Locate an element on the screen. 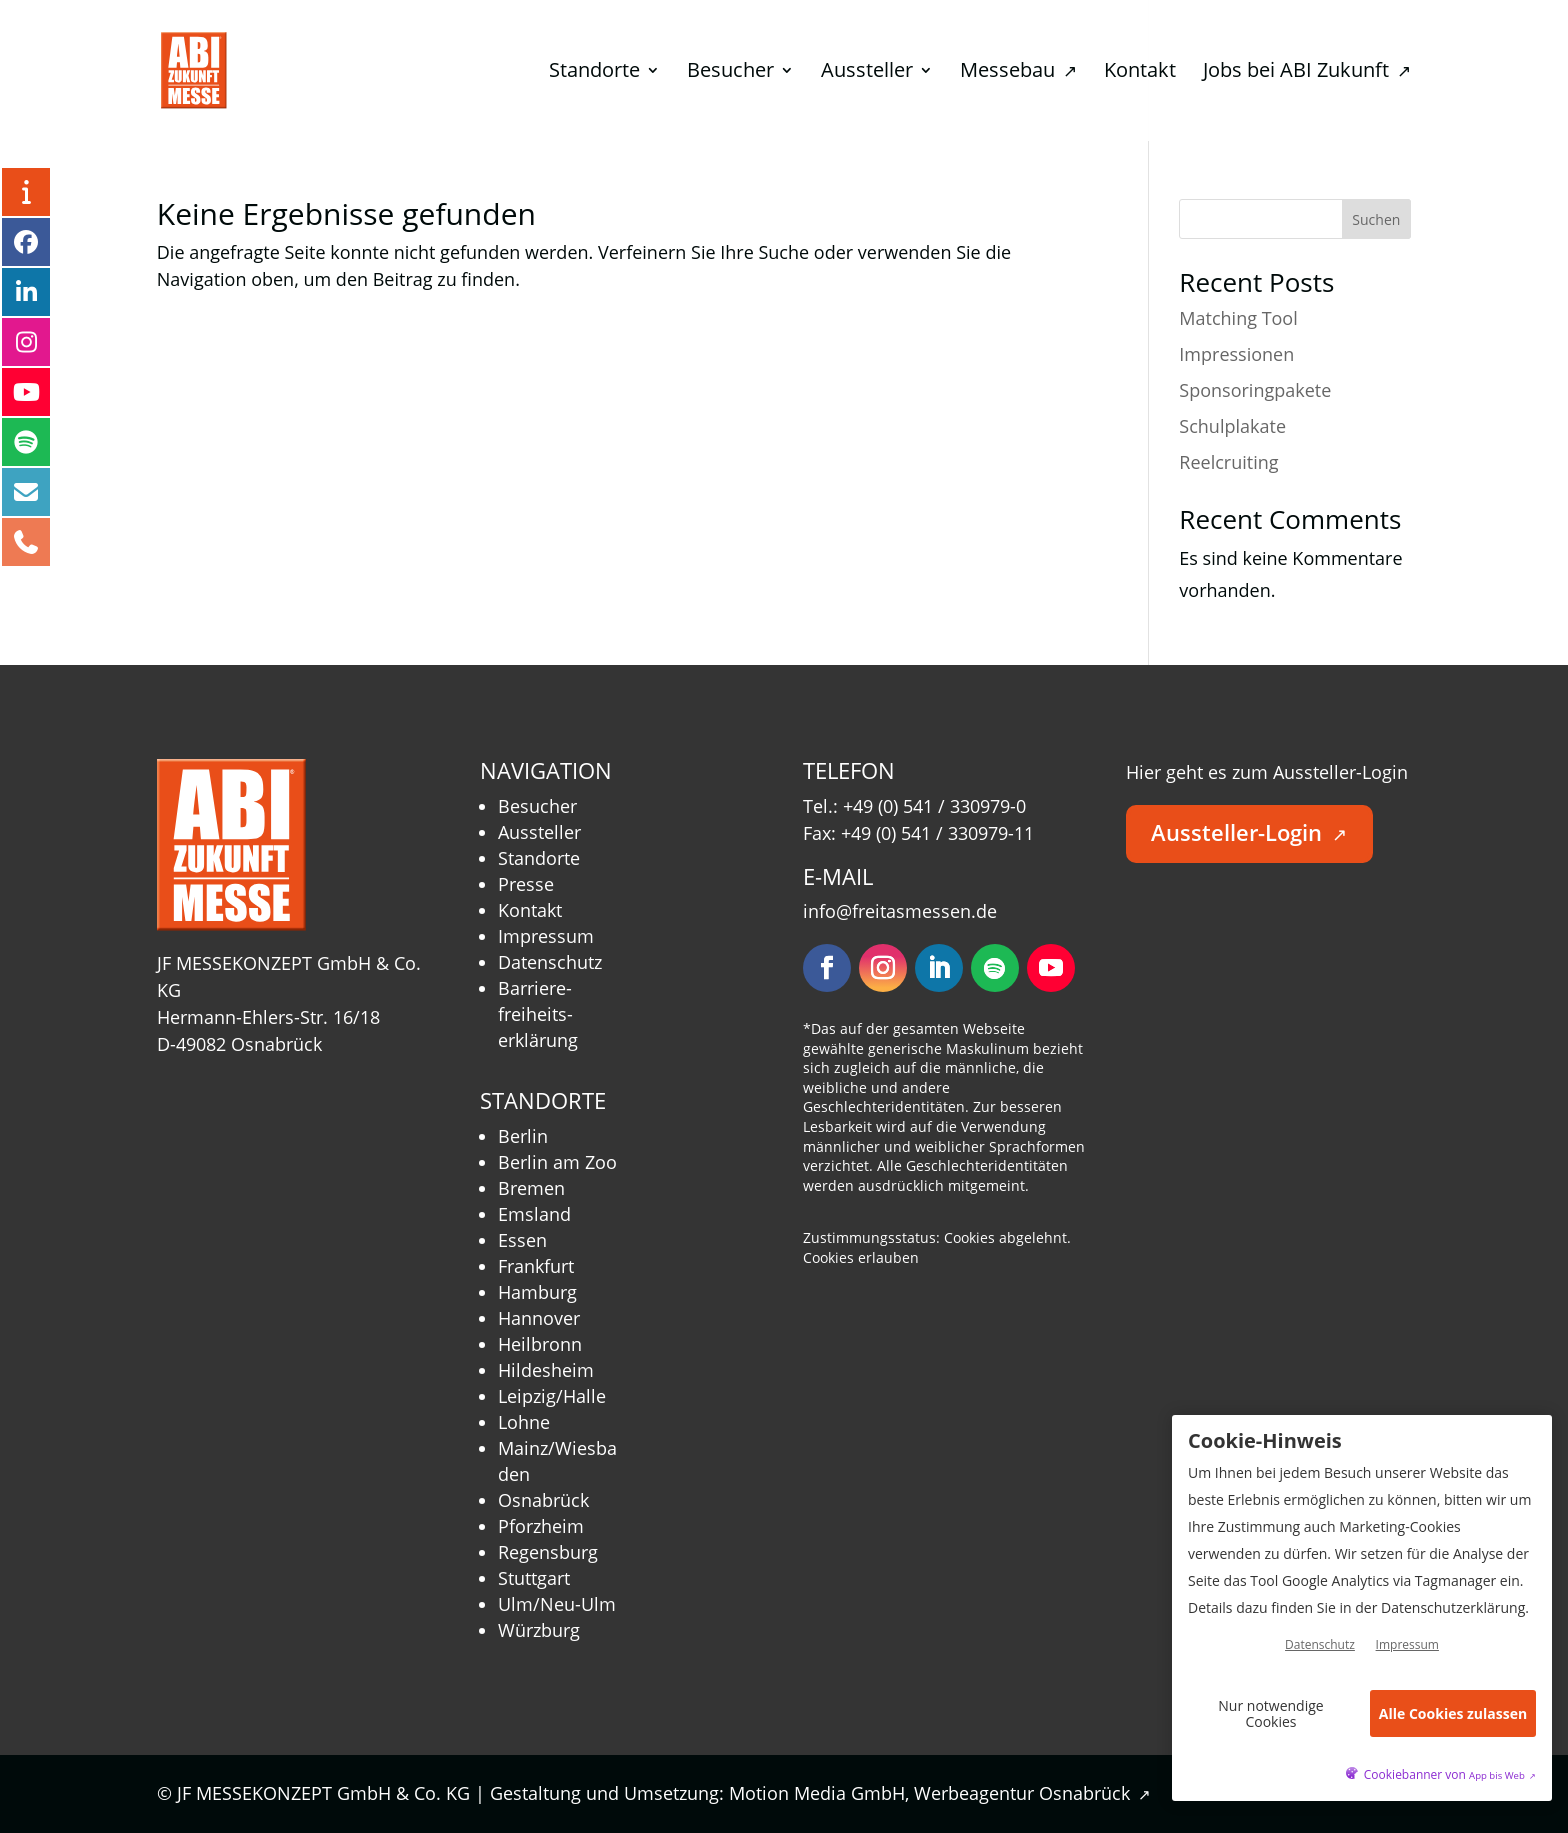 The height and width of the screenshot is (1833, 1568). Lohne is located at coordinates (524, 1422).